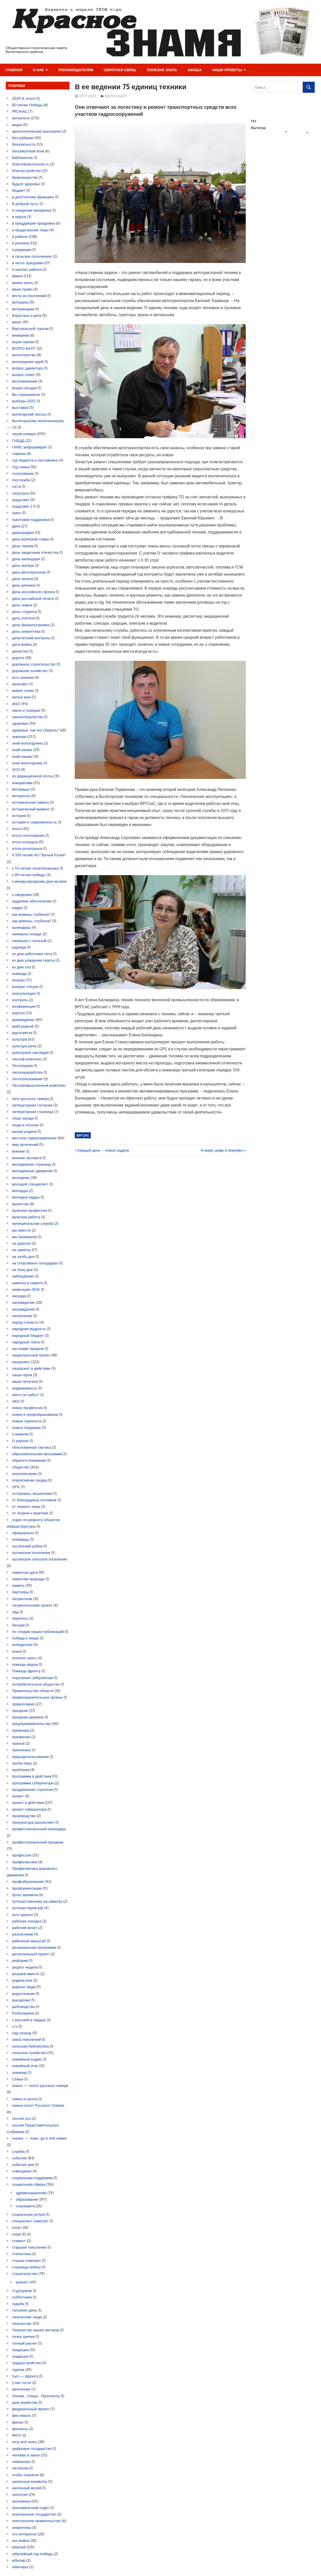 The width and height of the screenshot is (321, 2576). What do you see at coordinates (22, 1598) in the screenshot?
I see `патриотизм` at bounding box center [22, 1598].